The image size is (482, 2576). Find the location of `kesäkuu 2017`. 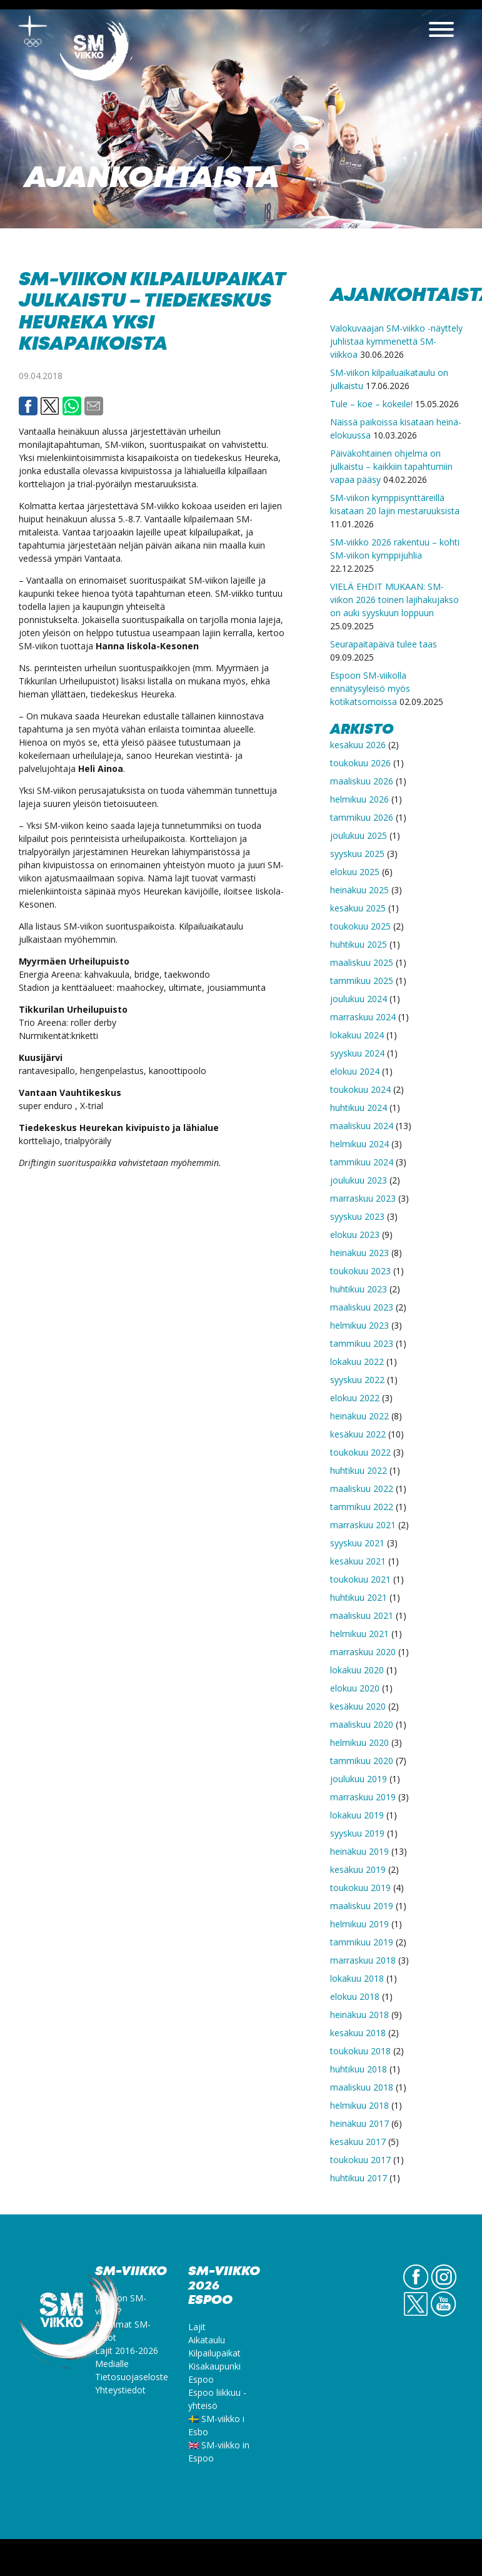

kesäkuu 2017 is located at coordinates (358, 2142).